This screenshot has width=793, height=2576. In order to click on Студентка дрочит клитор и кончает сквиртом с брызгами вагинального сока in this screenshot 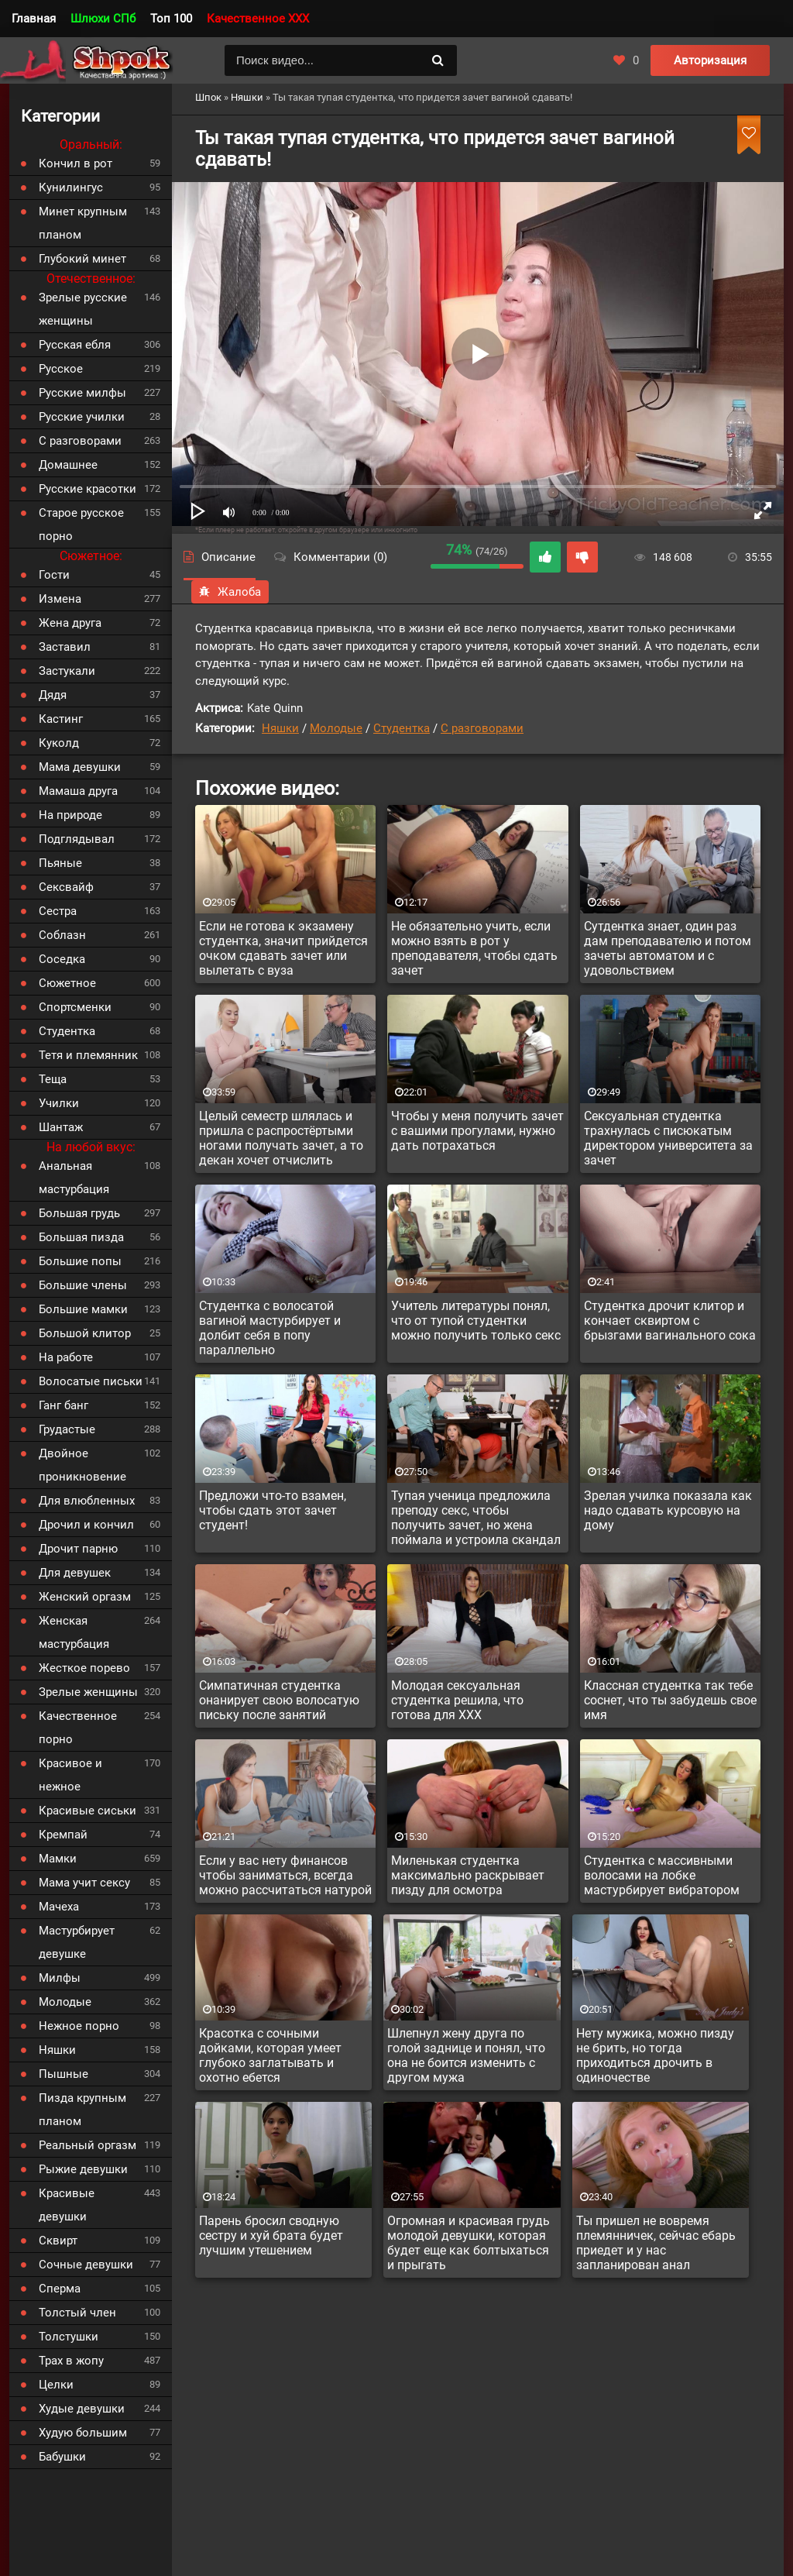, I will do `click(670, 1320)`.